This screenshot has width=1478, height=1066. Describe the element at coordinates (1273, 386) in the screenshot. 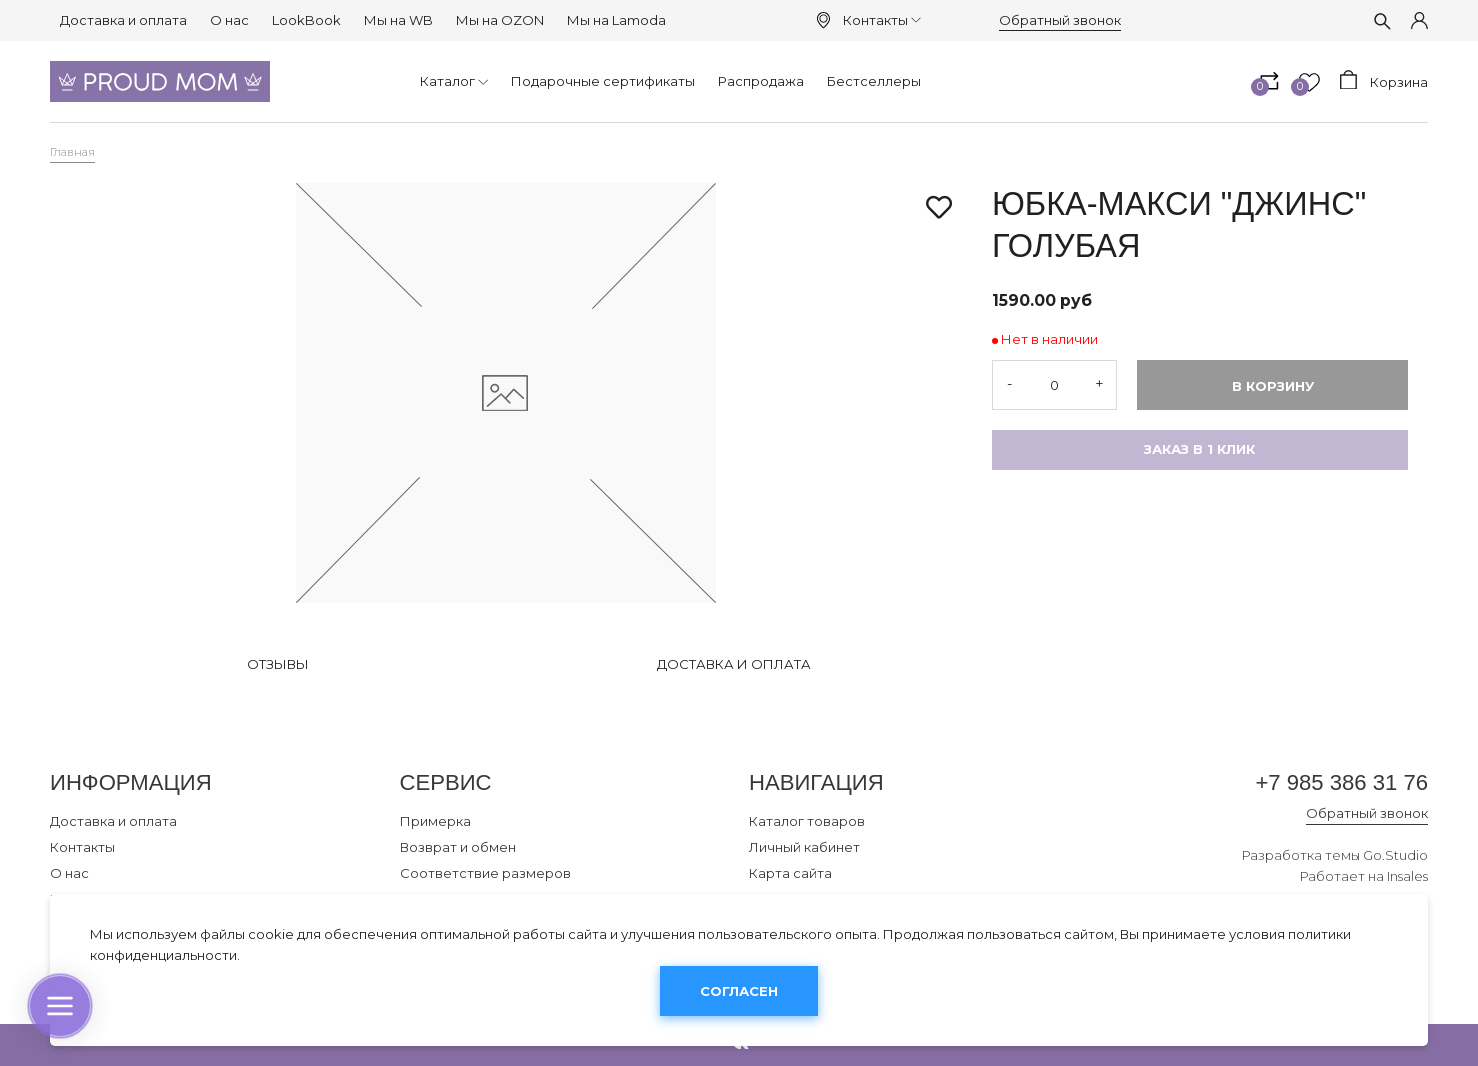

I see `В корзину` at that location.